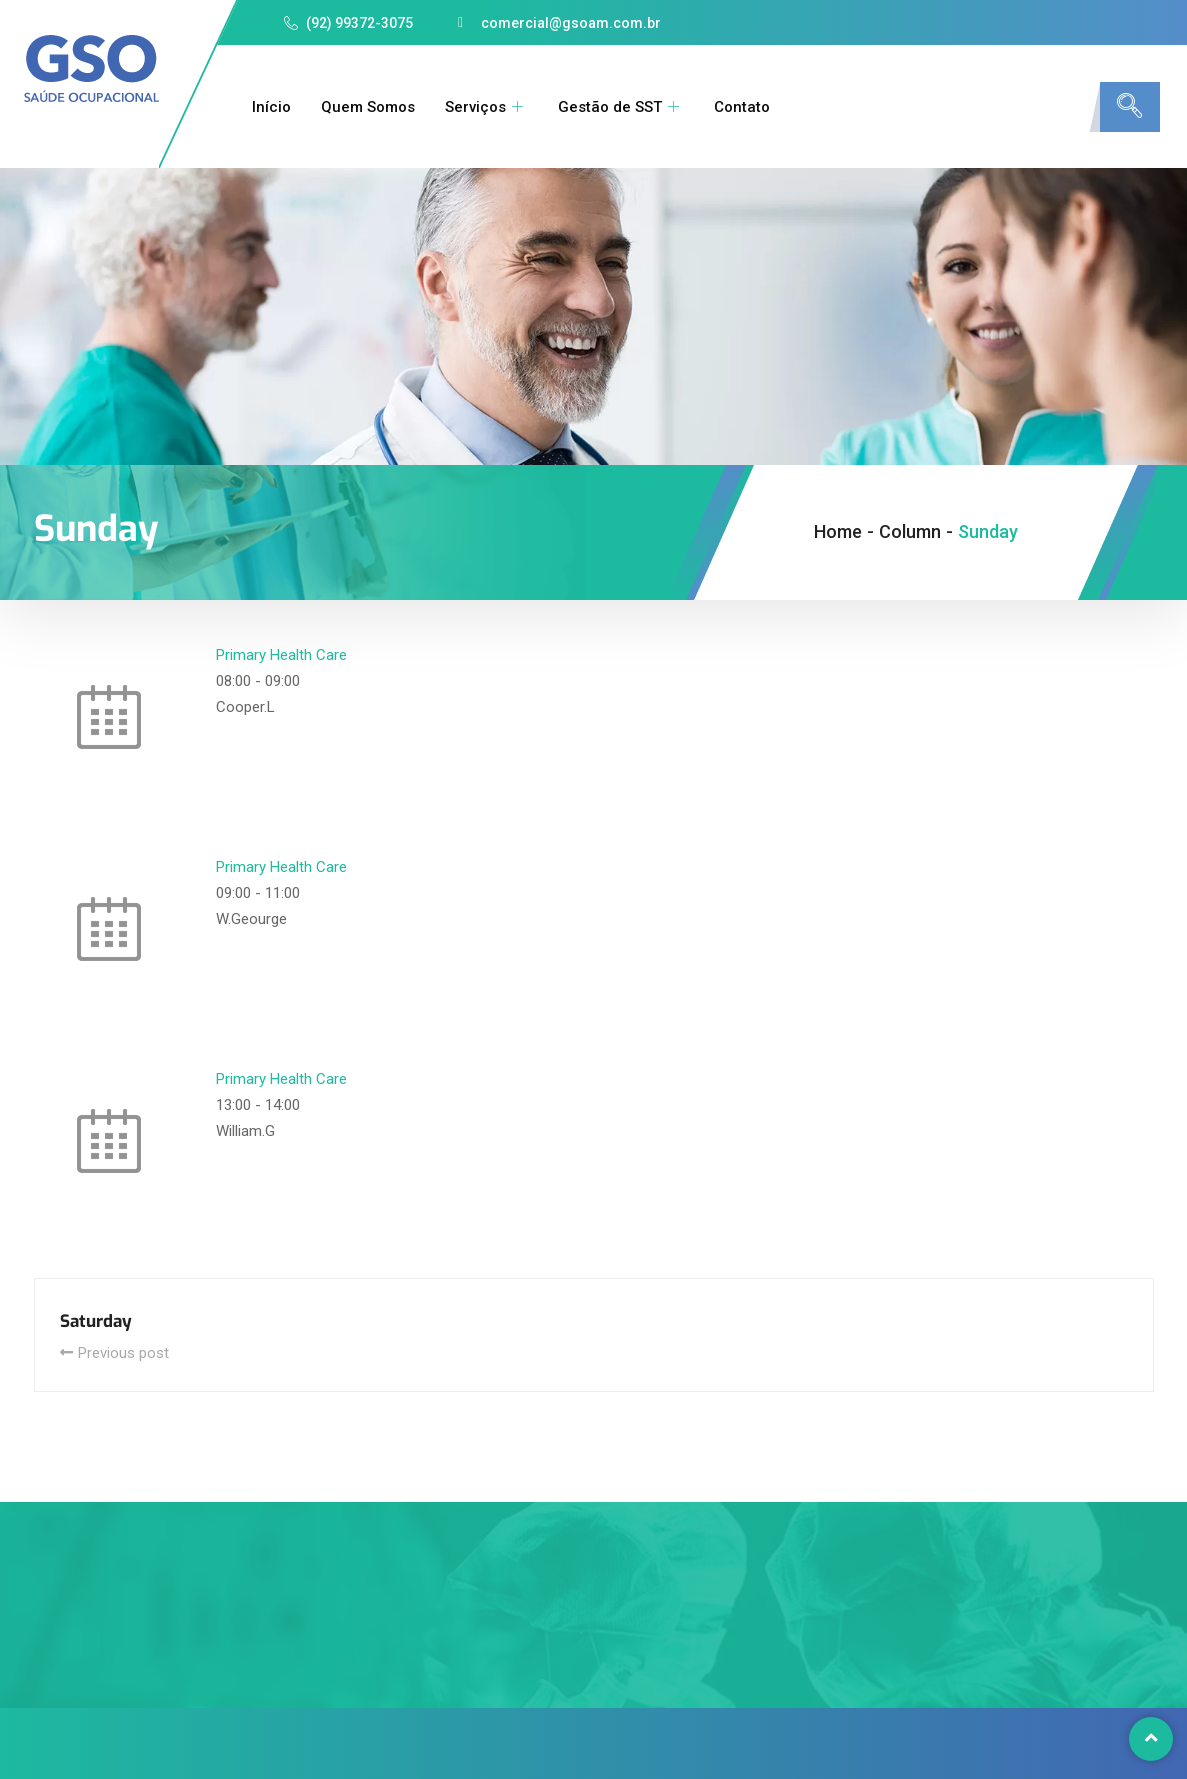 The image size is (1187, 1779). I want to click on Início, so click(271, 107).